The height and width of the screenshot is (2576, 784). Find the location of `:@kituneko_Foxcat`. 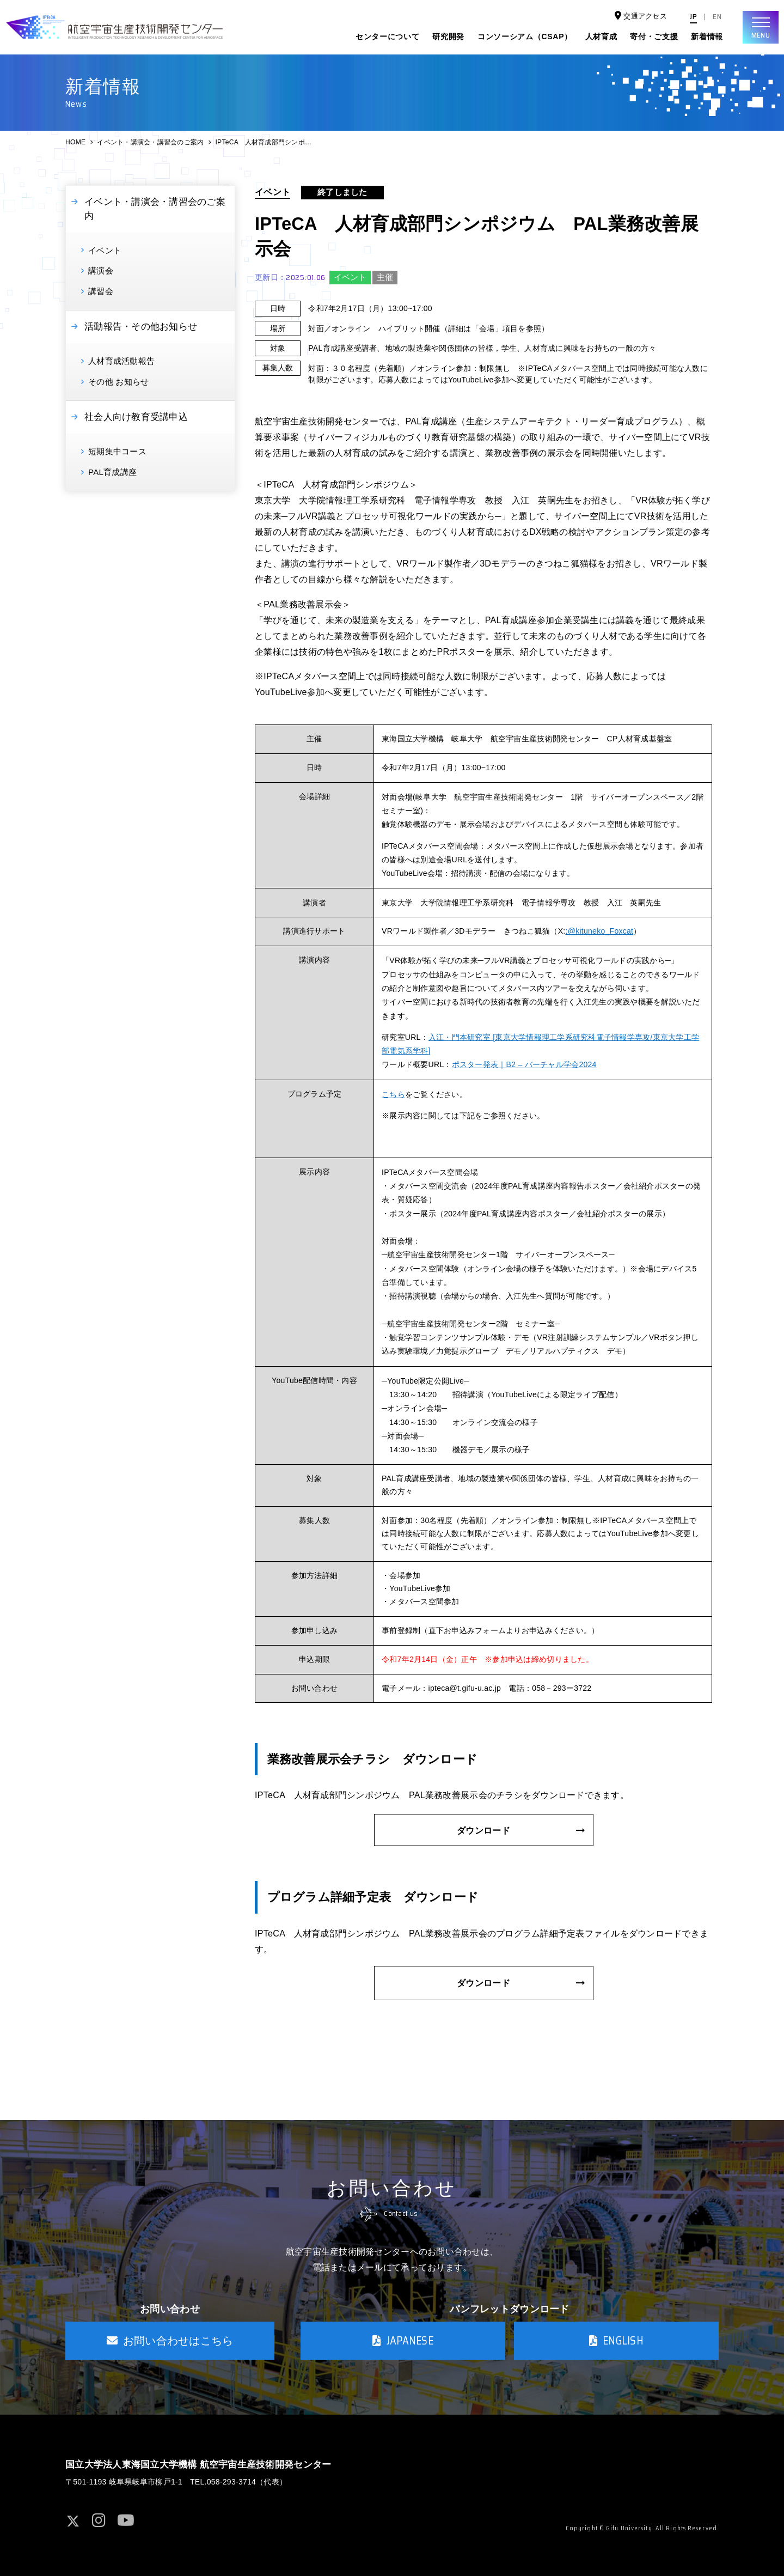

:@kituneko_Foxcat is located at coordinates (600, 931).